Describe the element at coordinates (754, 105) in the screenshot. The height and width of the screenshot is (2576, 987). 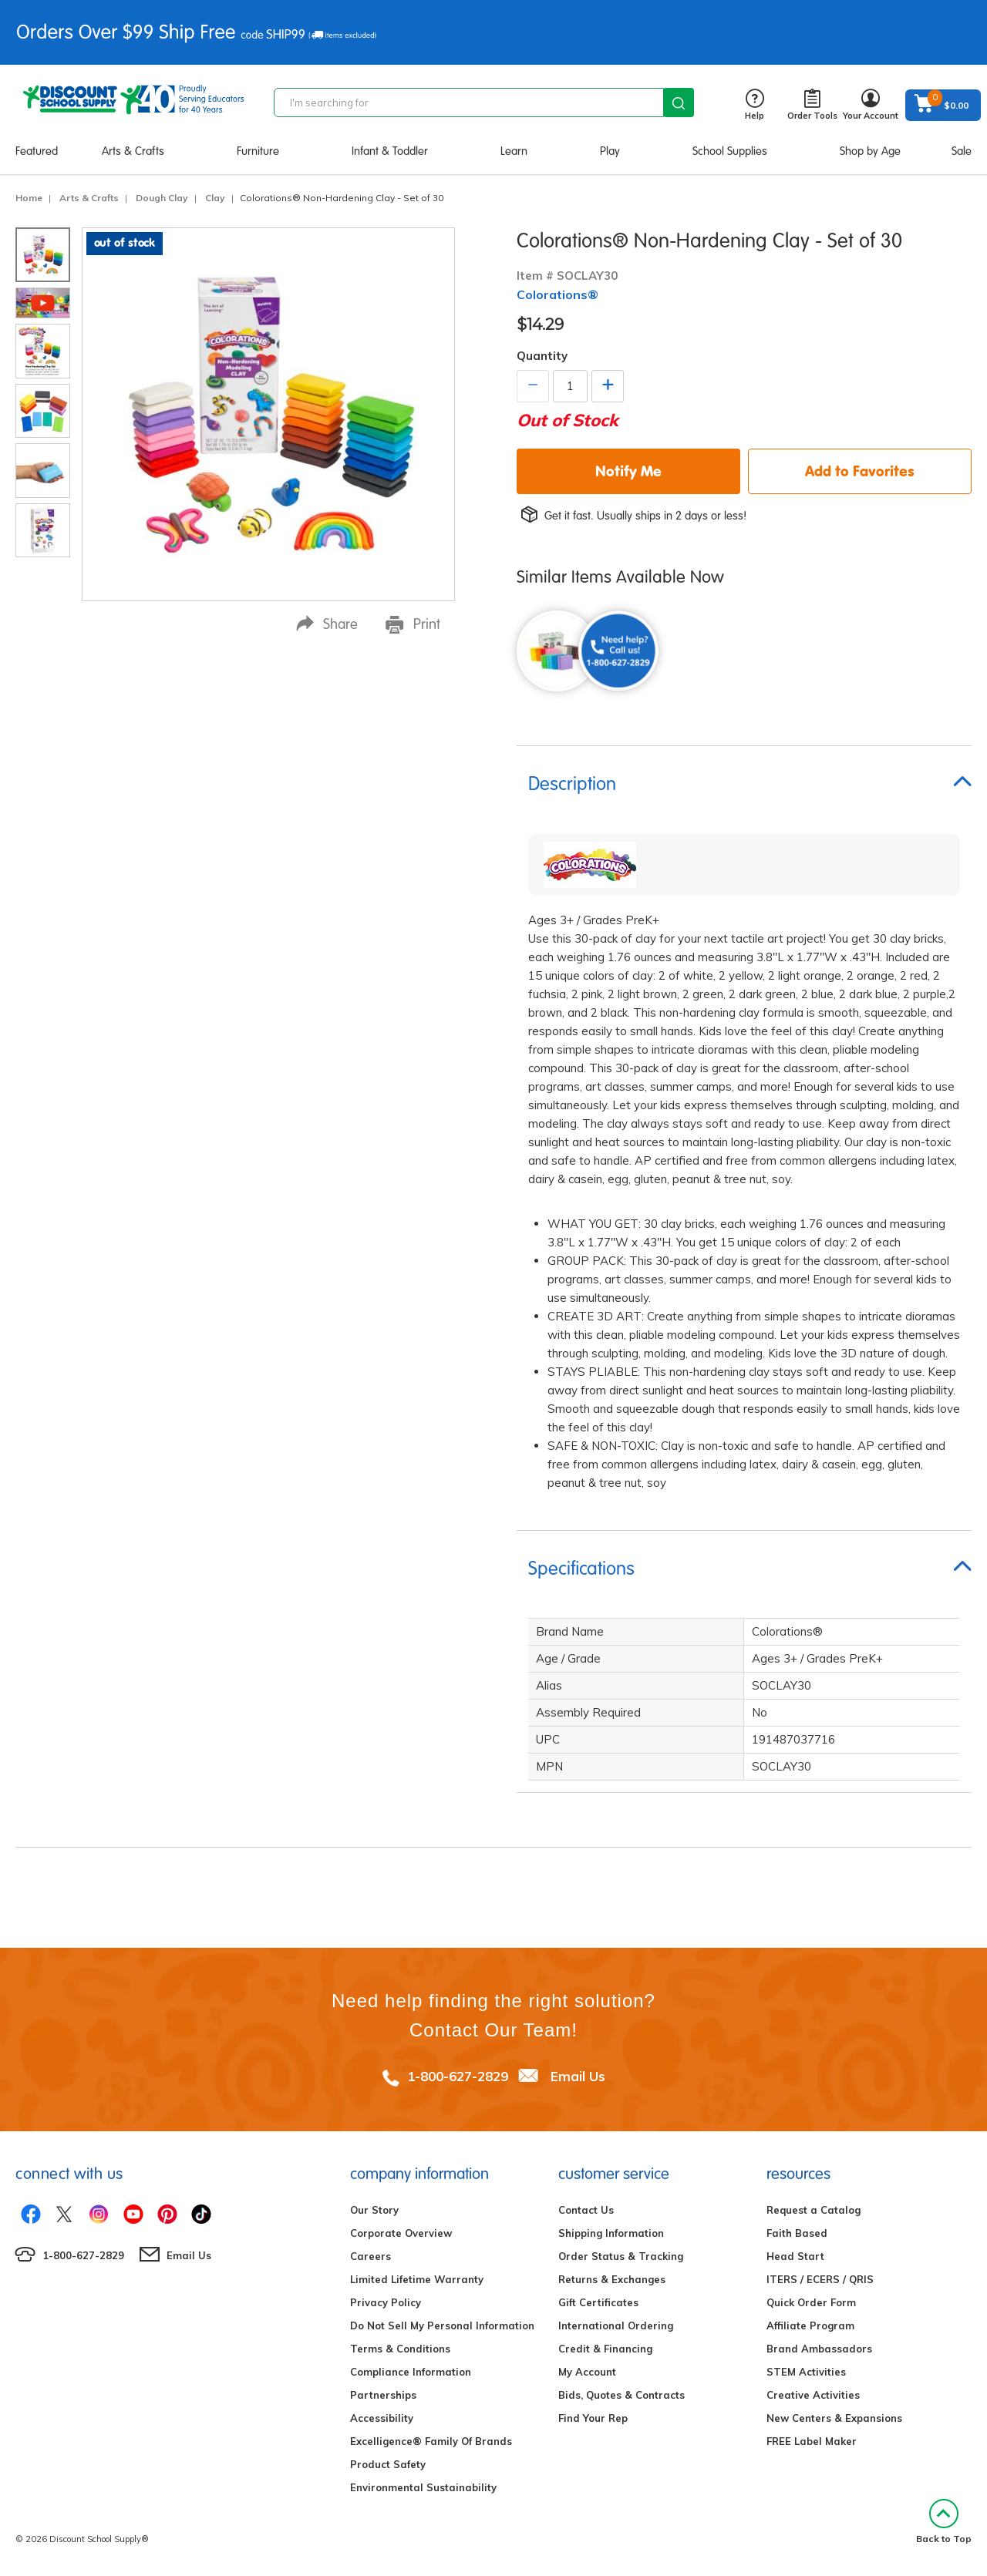
I see `Help` at that location.